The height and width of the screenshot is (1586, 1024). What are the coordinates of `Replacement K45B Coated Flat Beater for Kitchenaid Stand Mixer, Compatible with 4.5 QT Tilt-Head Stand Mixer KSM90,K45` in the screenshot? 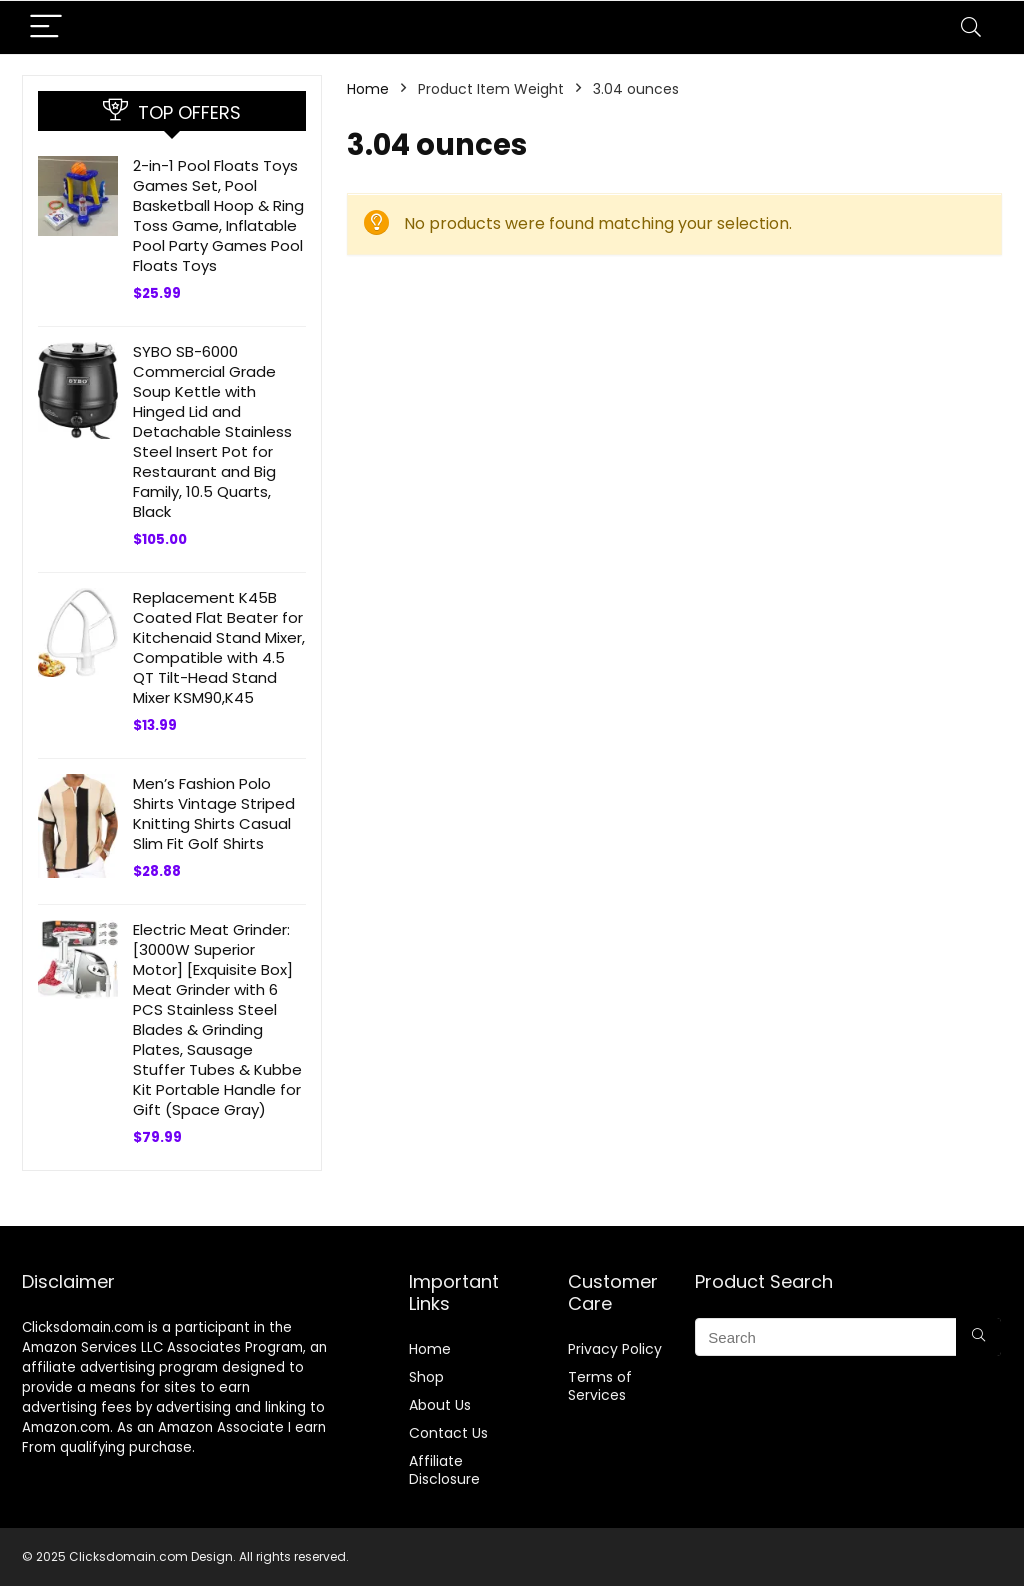 It's located at (219, 647).